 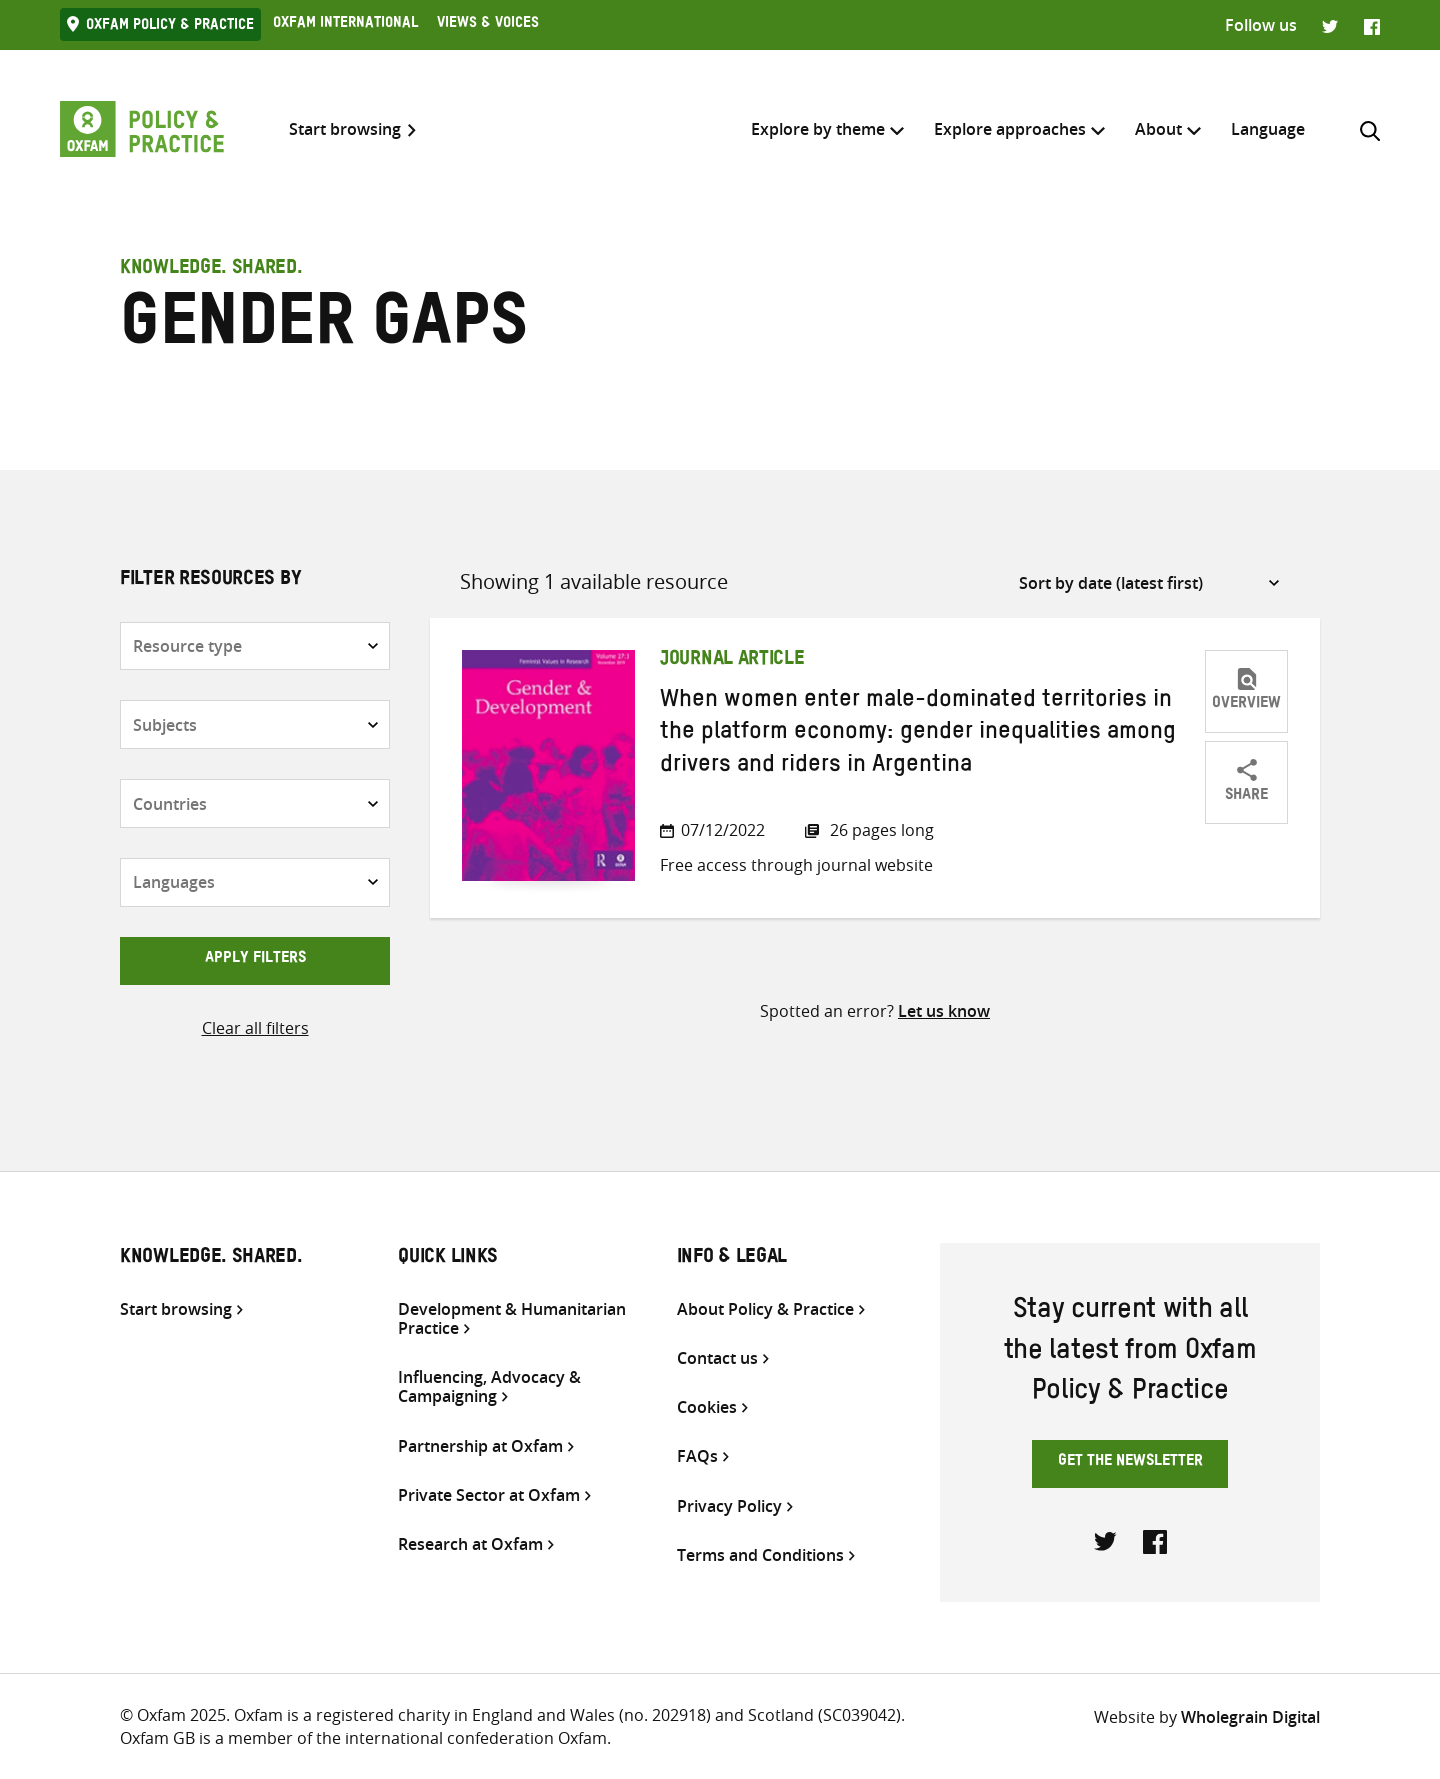 What do you see at coordinates (488, 25) in the screenshot?
I see `Views & Voices` at bounding box center [488, 25].